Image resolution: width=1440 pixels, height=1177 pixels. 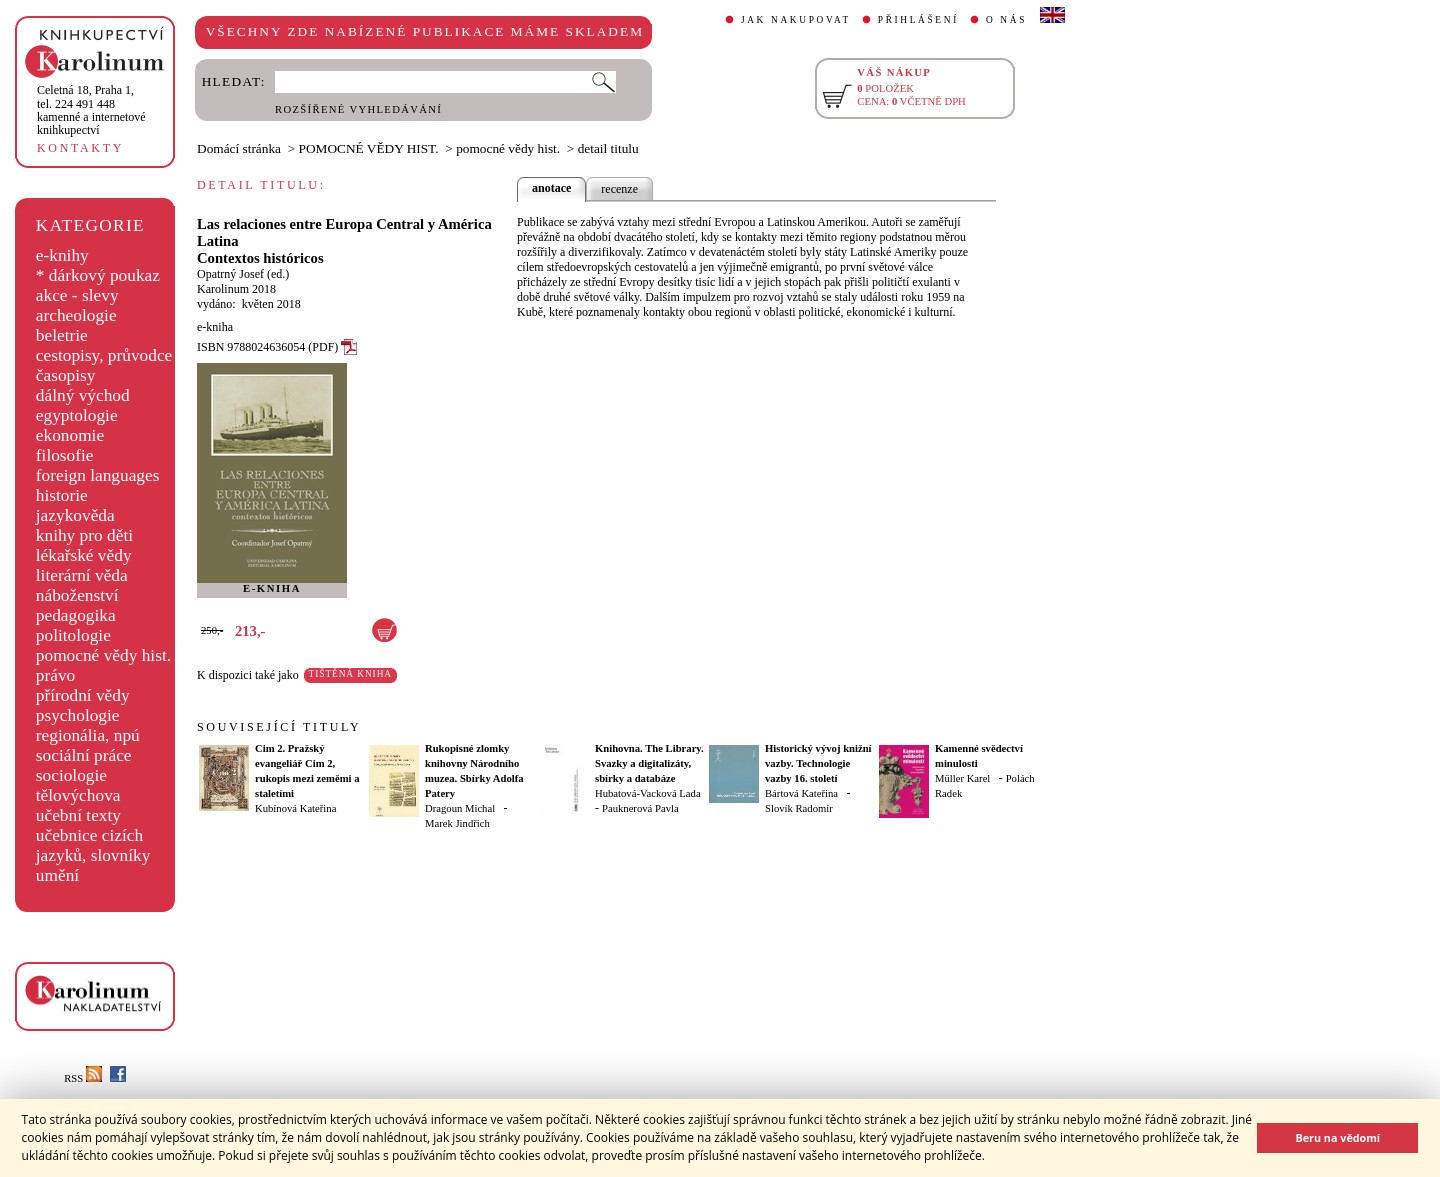 What do you see at coordinates (80, 148) in the screenshot?
I see `KONTAKTY` at bounding box center [80, 148].